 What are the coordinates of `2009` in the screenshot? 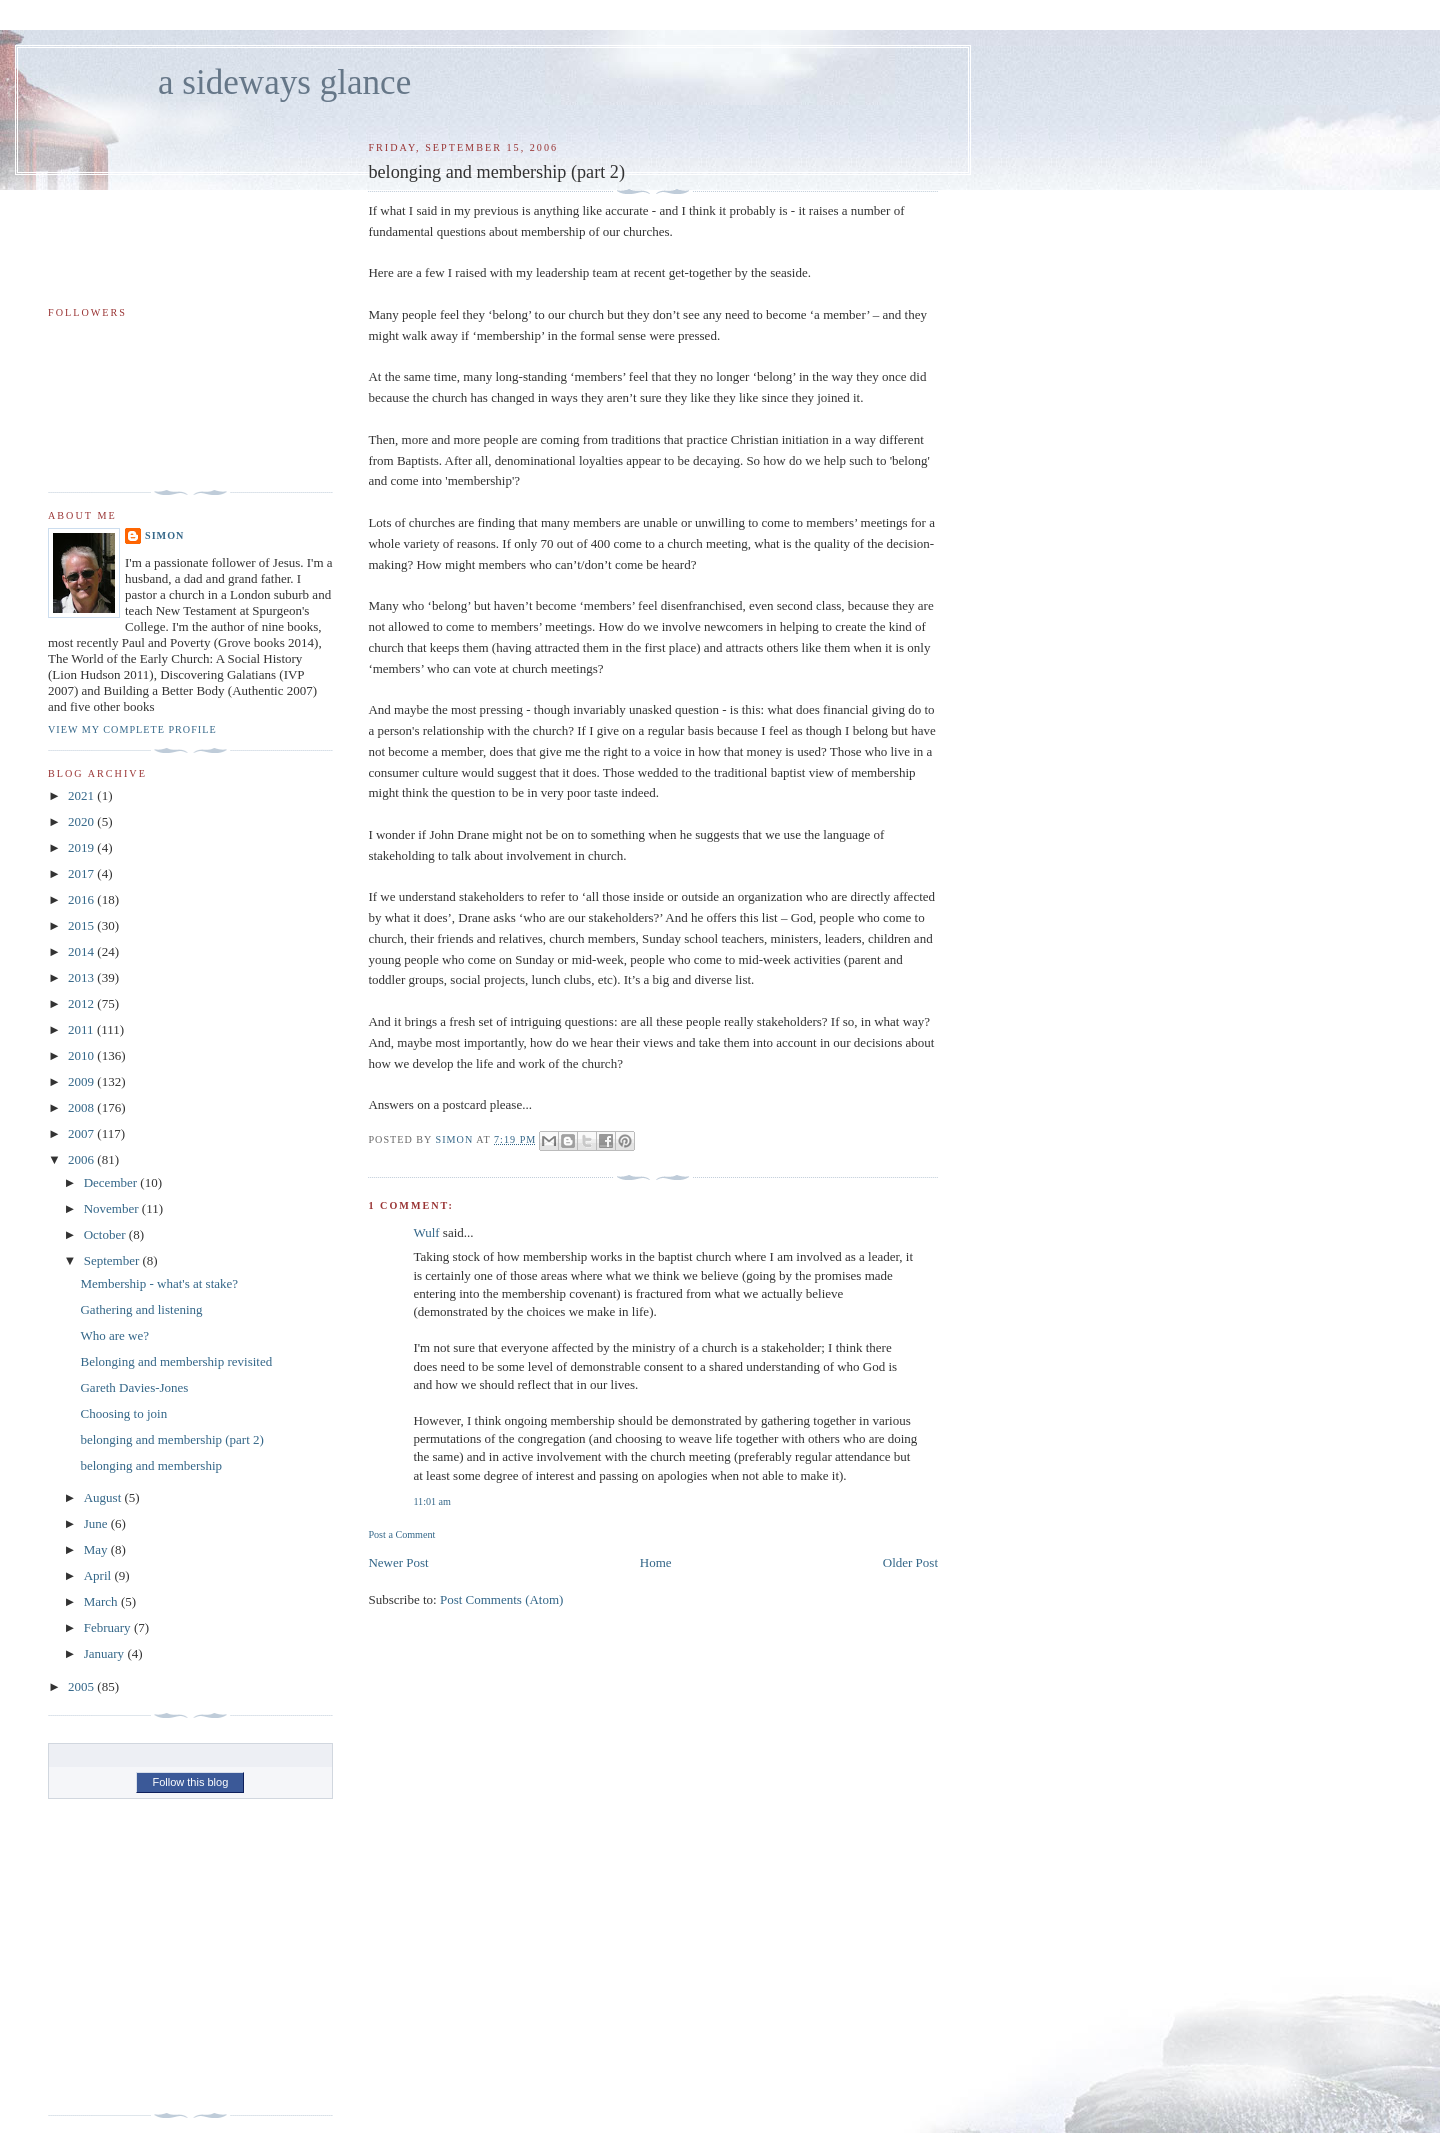 It's located at (82, 1081).